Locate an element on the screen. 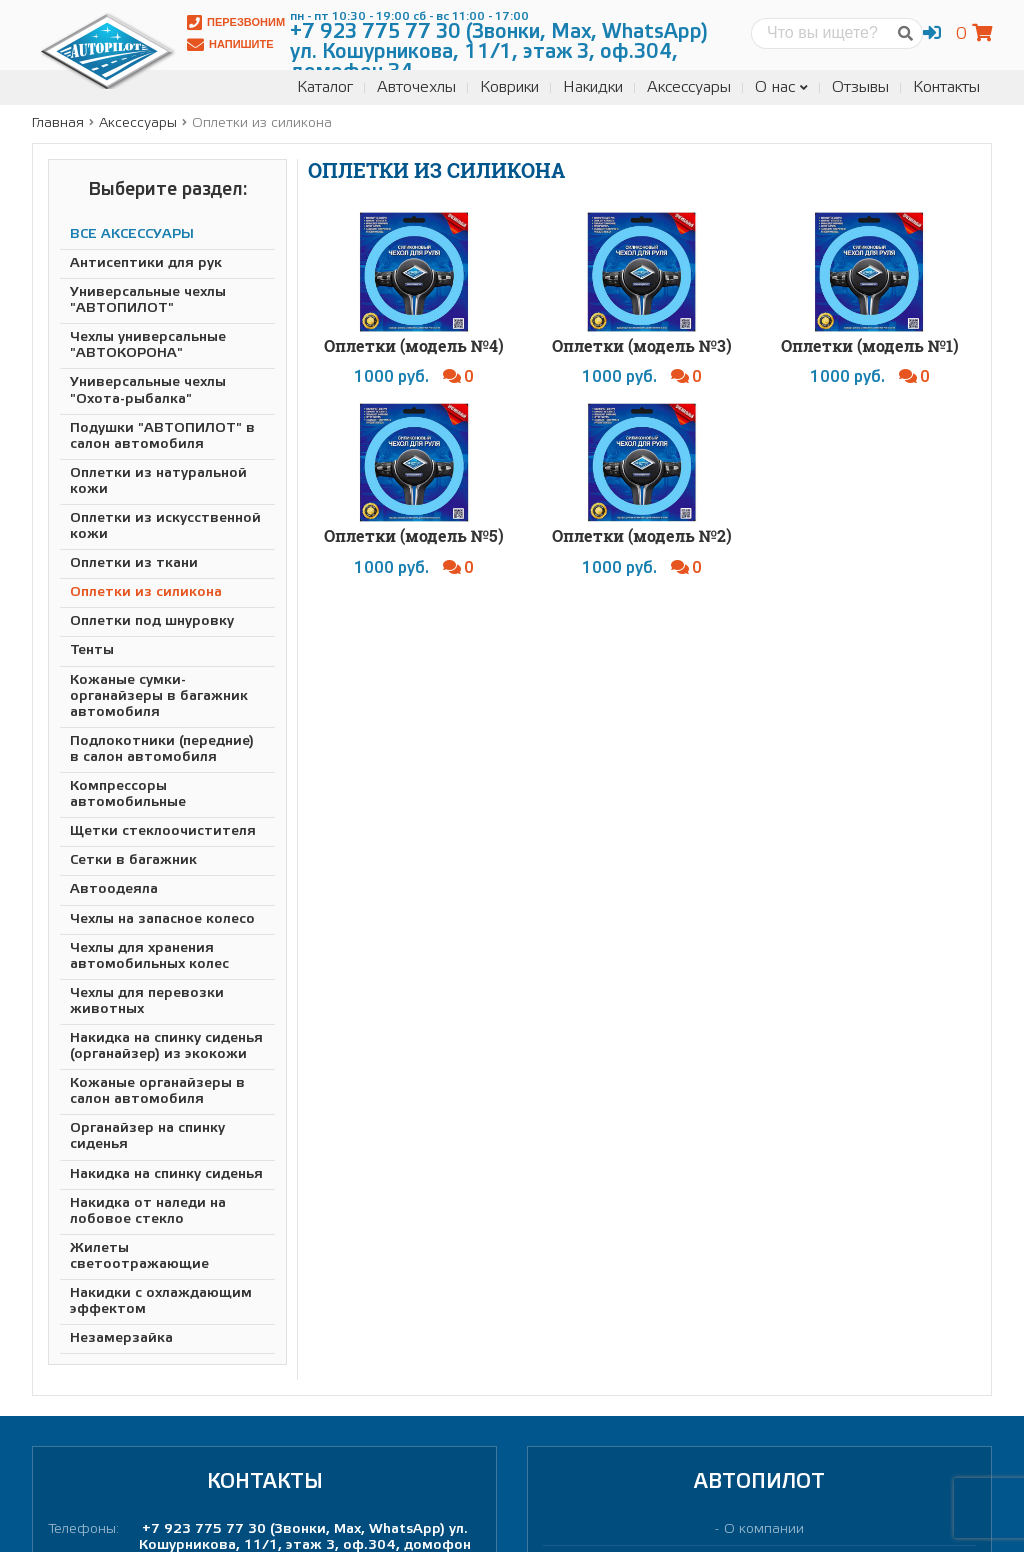 This screenshot has height=1552, width=1024. Органайзер на спинку сиденья is located at coordinates (147, 1136).